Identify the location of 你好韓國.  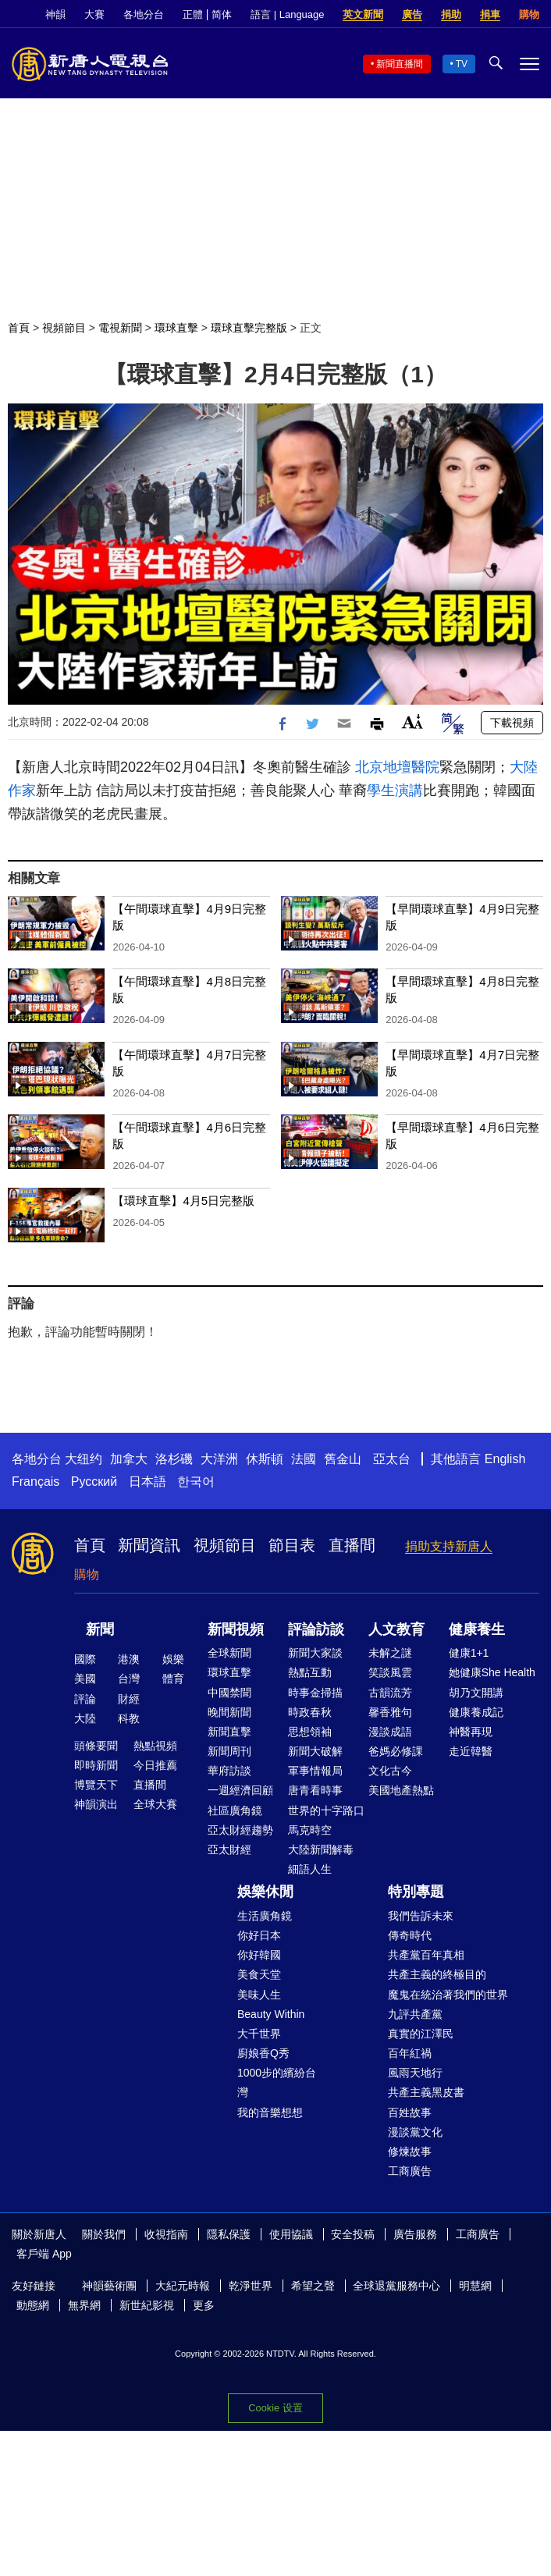
(259, 1955).